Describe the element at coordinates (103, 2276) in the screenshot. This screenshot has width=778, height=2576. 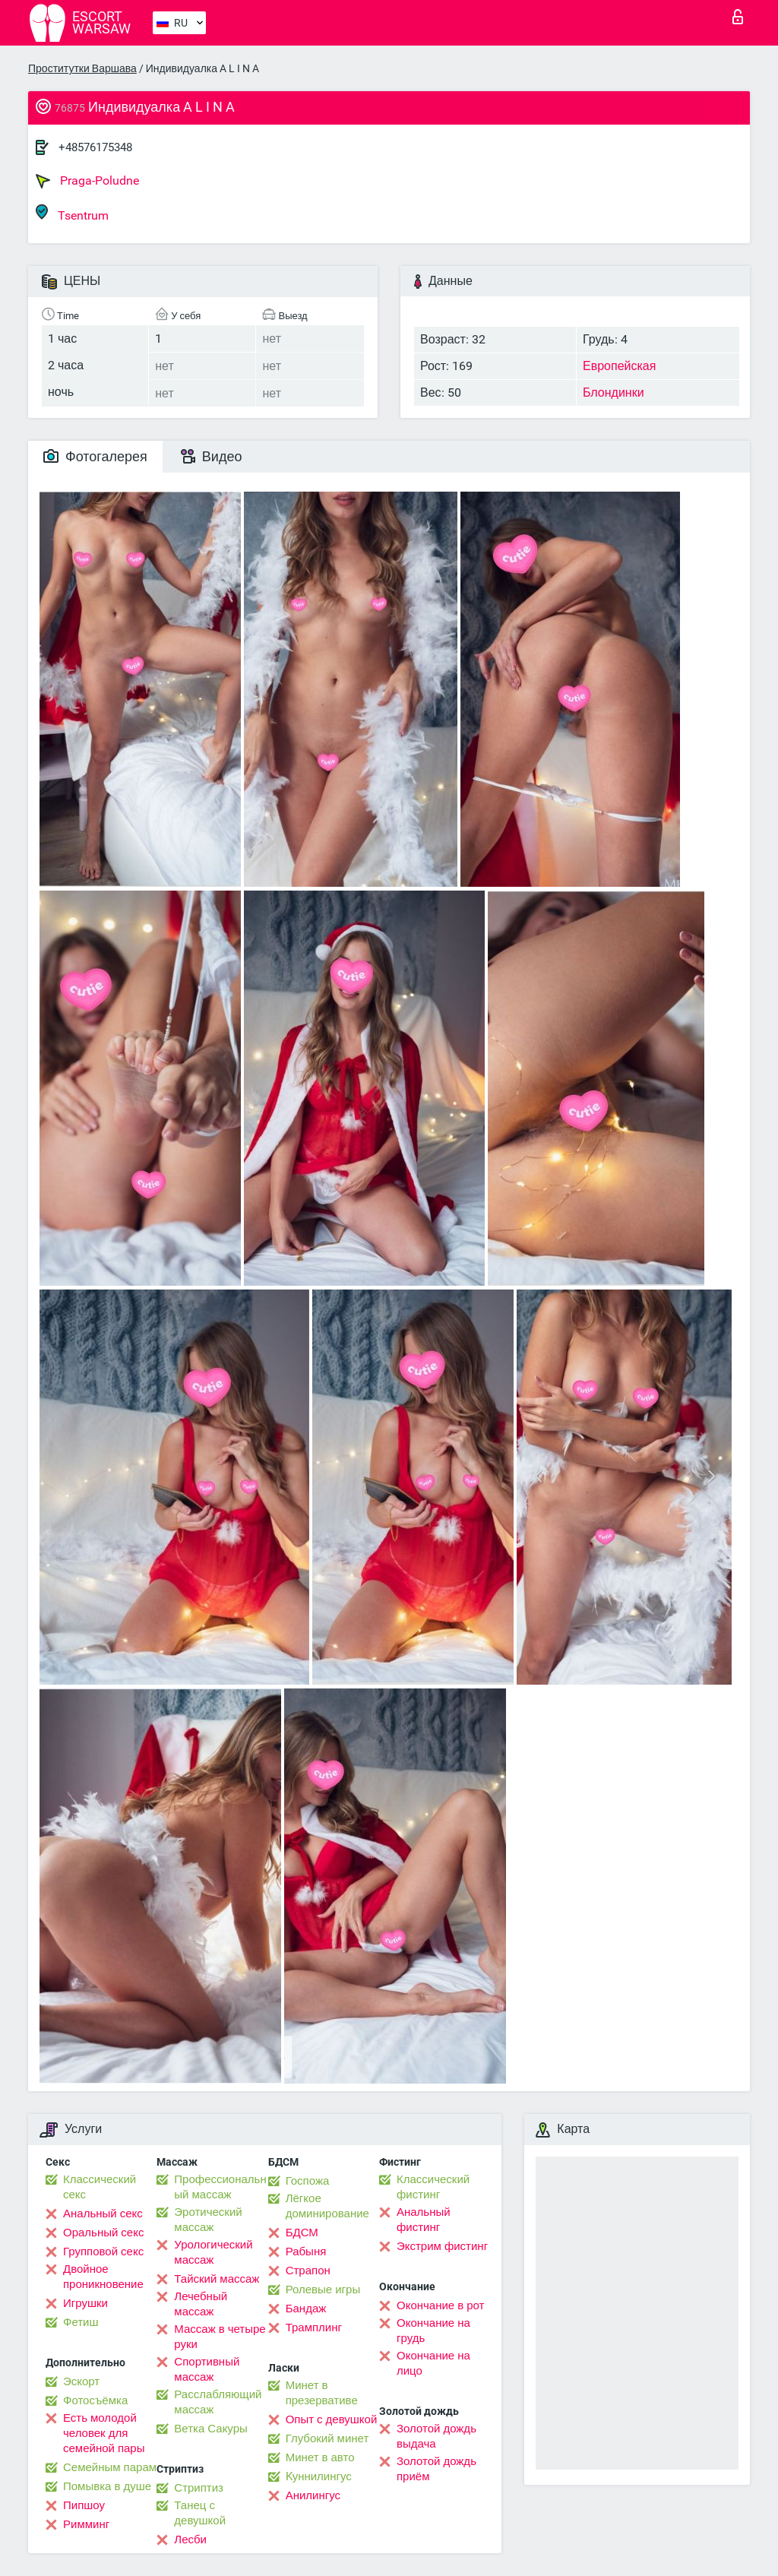
I see `Двойное проникновение` at that location.